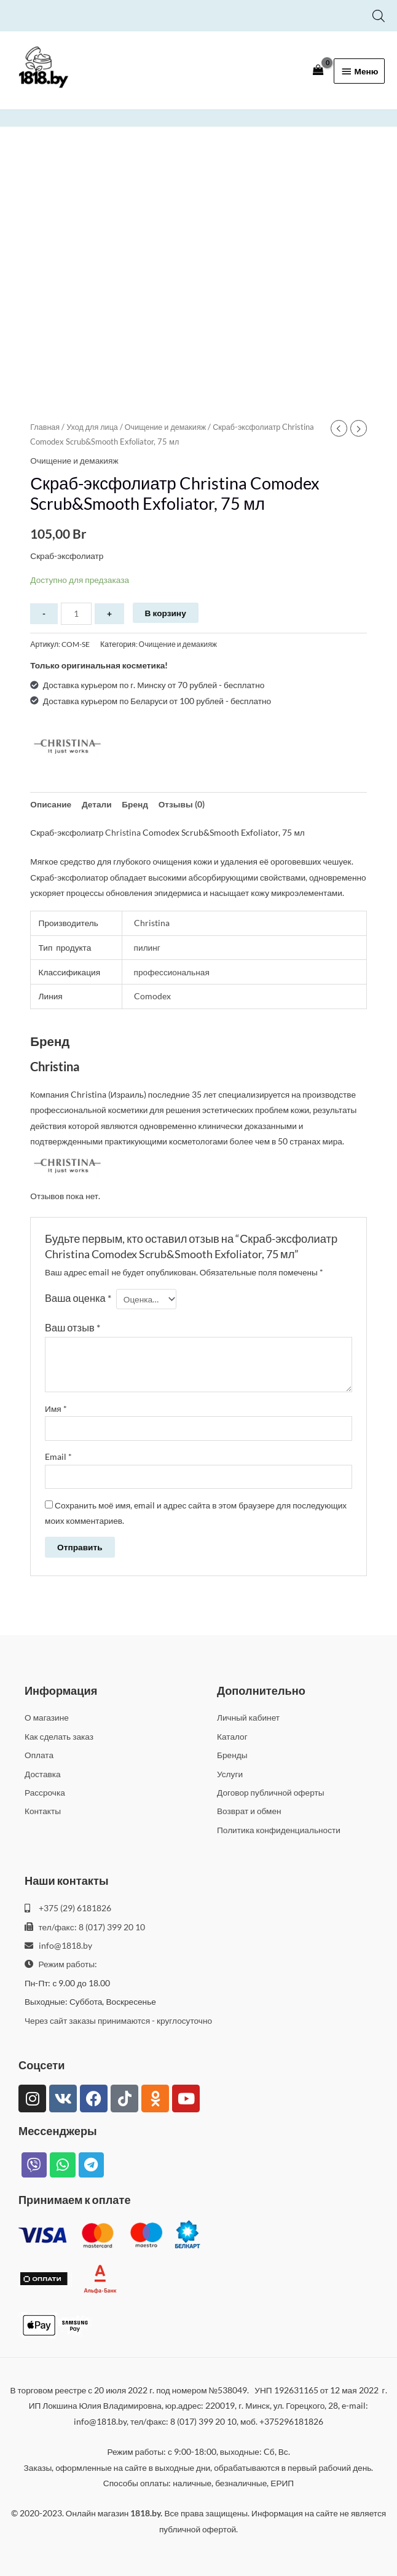 This screenshot has width=397, height=2576. I want to click on Отзывы (0) [tab], so click(182, 804).